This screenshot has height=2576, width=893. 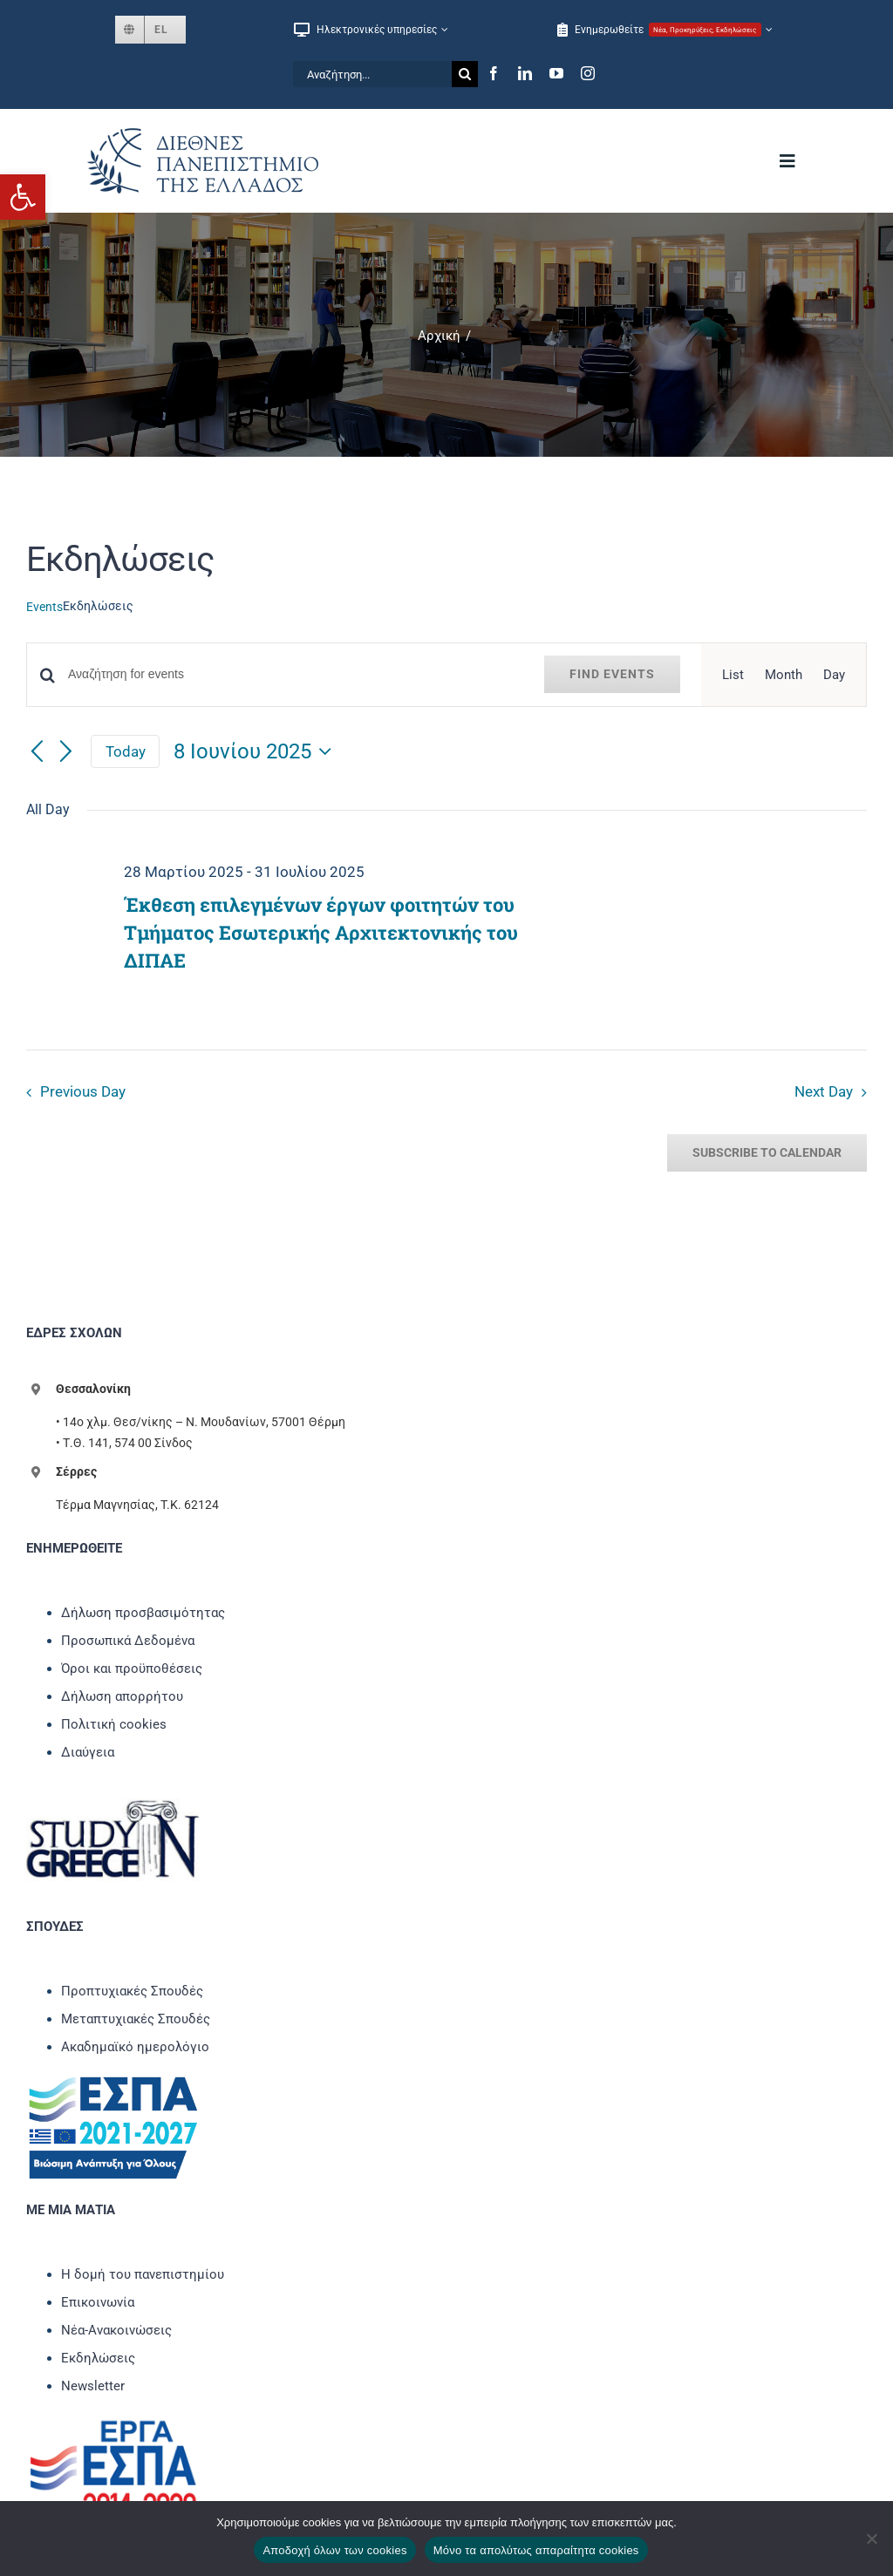 I want to click on Προπτυχιακές Σπουδές [link], so click(x=132, y=1991).